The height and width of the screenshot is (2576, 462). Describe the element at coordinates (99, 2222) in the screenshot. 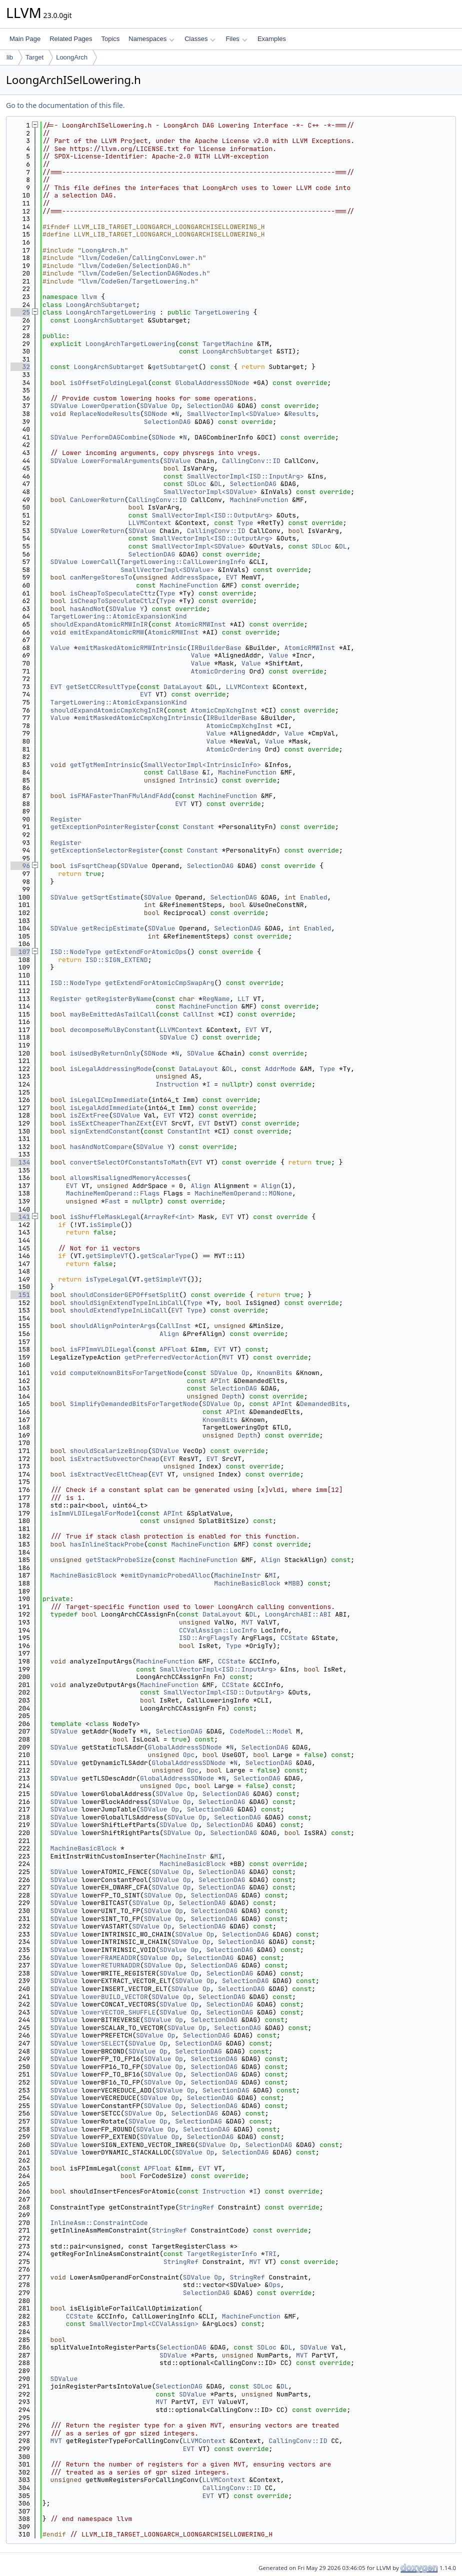

I see `InlineAsm::ConstraintCode` at that location.